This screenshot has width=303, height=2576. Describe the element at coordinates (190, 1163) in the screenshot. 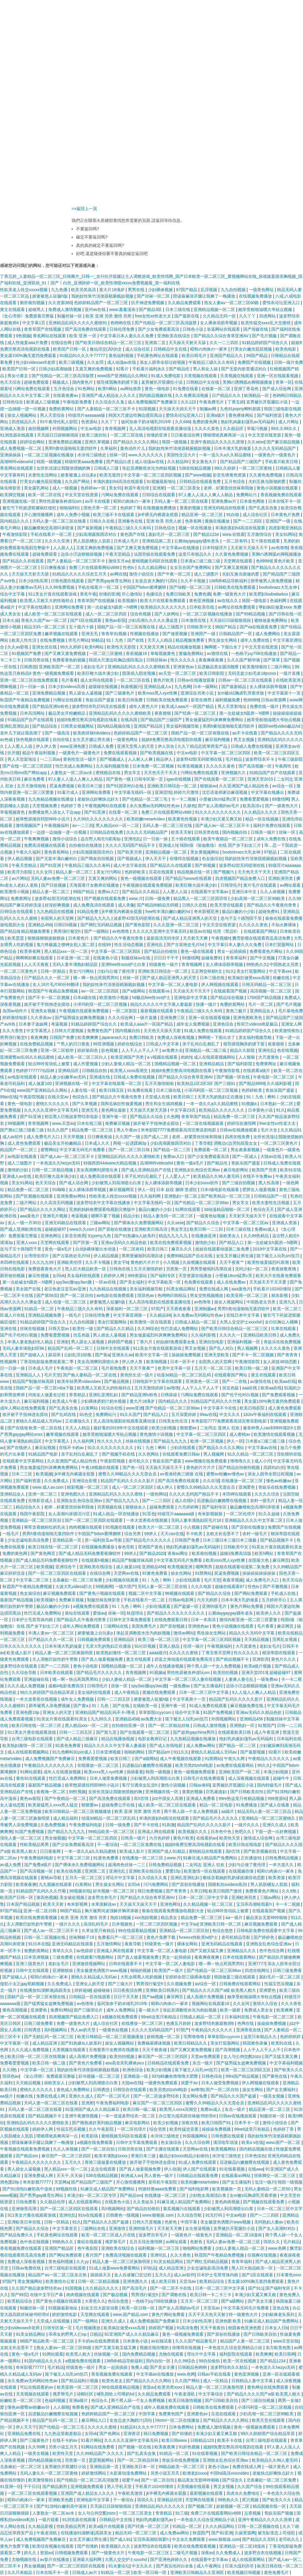

I see `黄色一级a毛片` at that location.